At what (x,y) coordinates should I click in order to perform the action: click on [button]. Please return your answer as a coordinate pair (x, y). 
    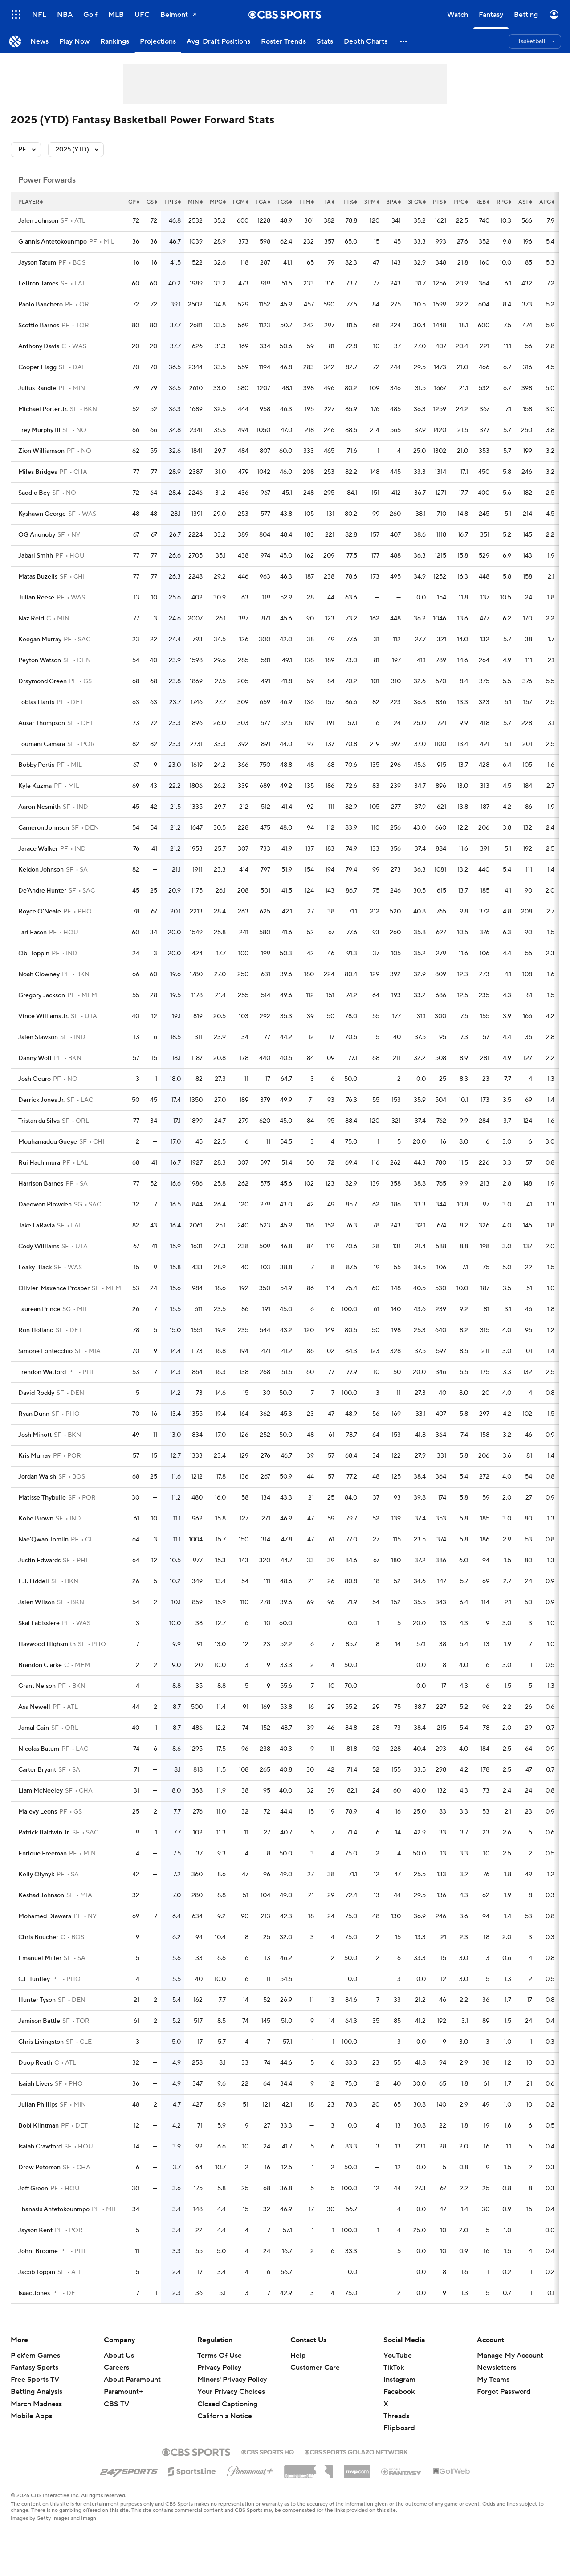
    Looking at the image, I should click on (404, 41).